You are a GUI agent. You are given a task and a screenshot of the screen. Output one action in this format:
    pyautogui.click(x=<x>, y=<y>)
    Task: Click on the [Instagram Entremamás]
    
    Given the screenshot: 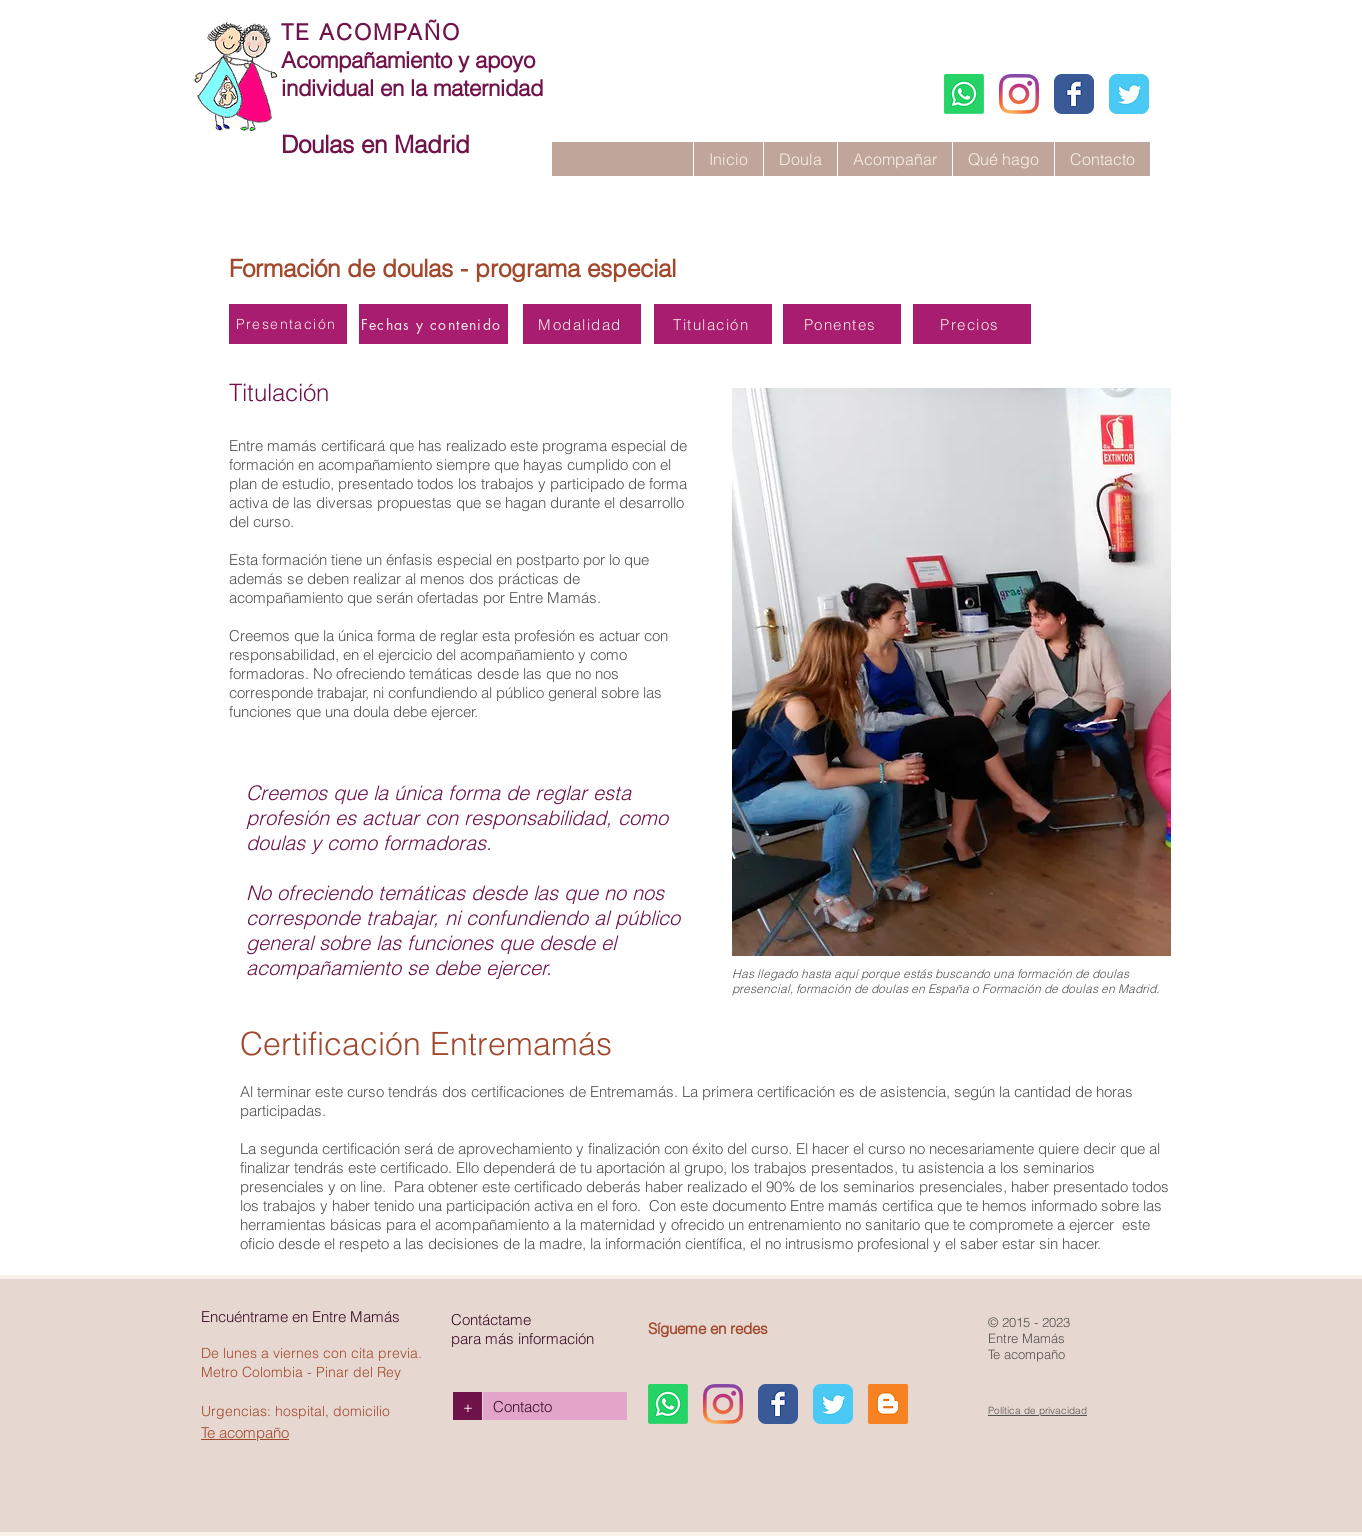 What is the action you would take?
    pyautogui.click(x=1019, y=94)
    